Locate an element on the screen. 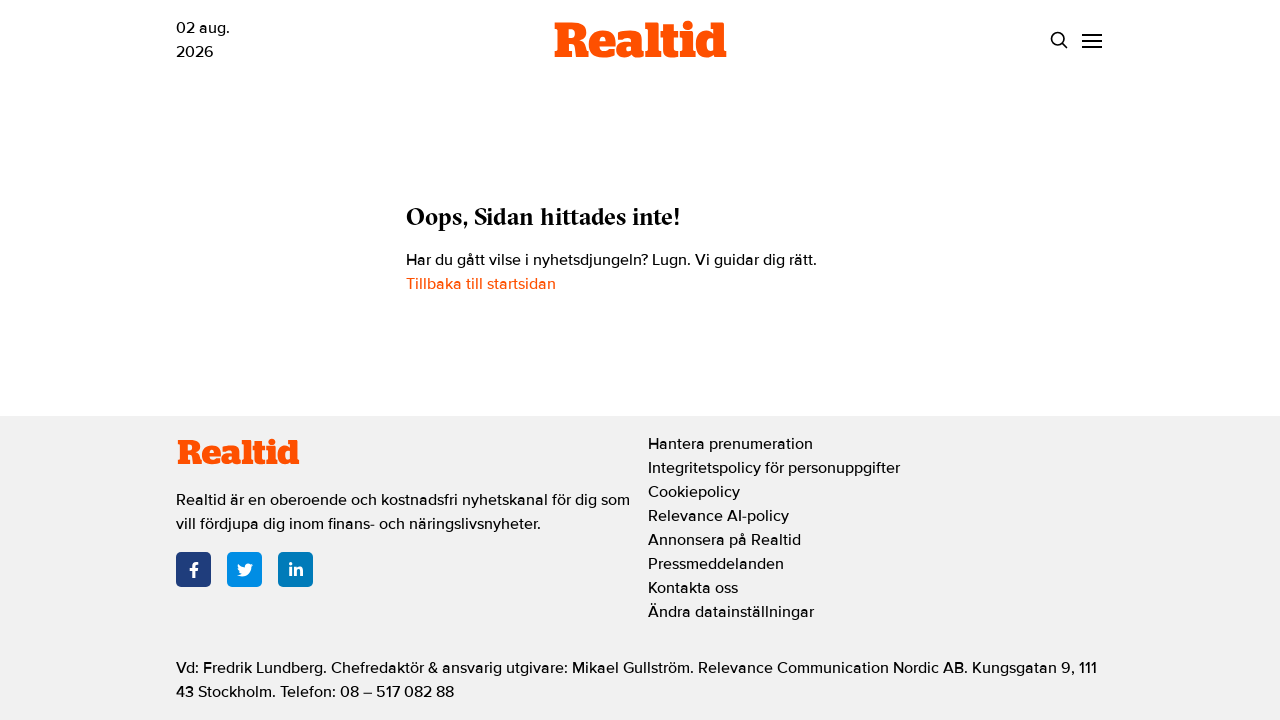 This screenshot has width=1280, height=720. Pressmeddelanden is located at coordinates (716, 564).